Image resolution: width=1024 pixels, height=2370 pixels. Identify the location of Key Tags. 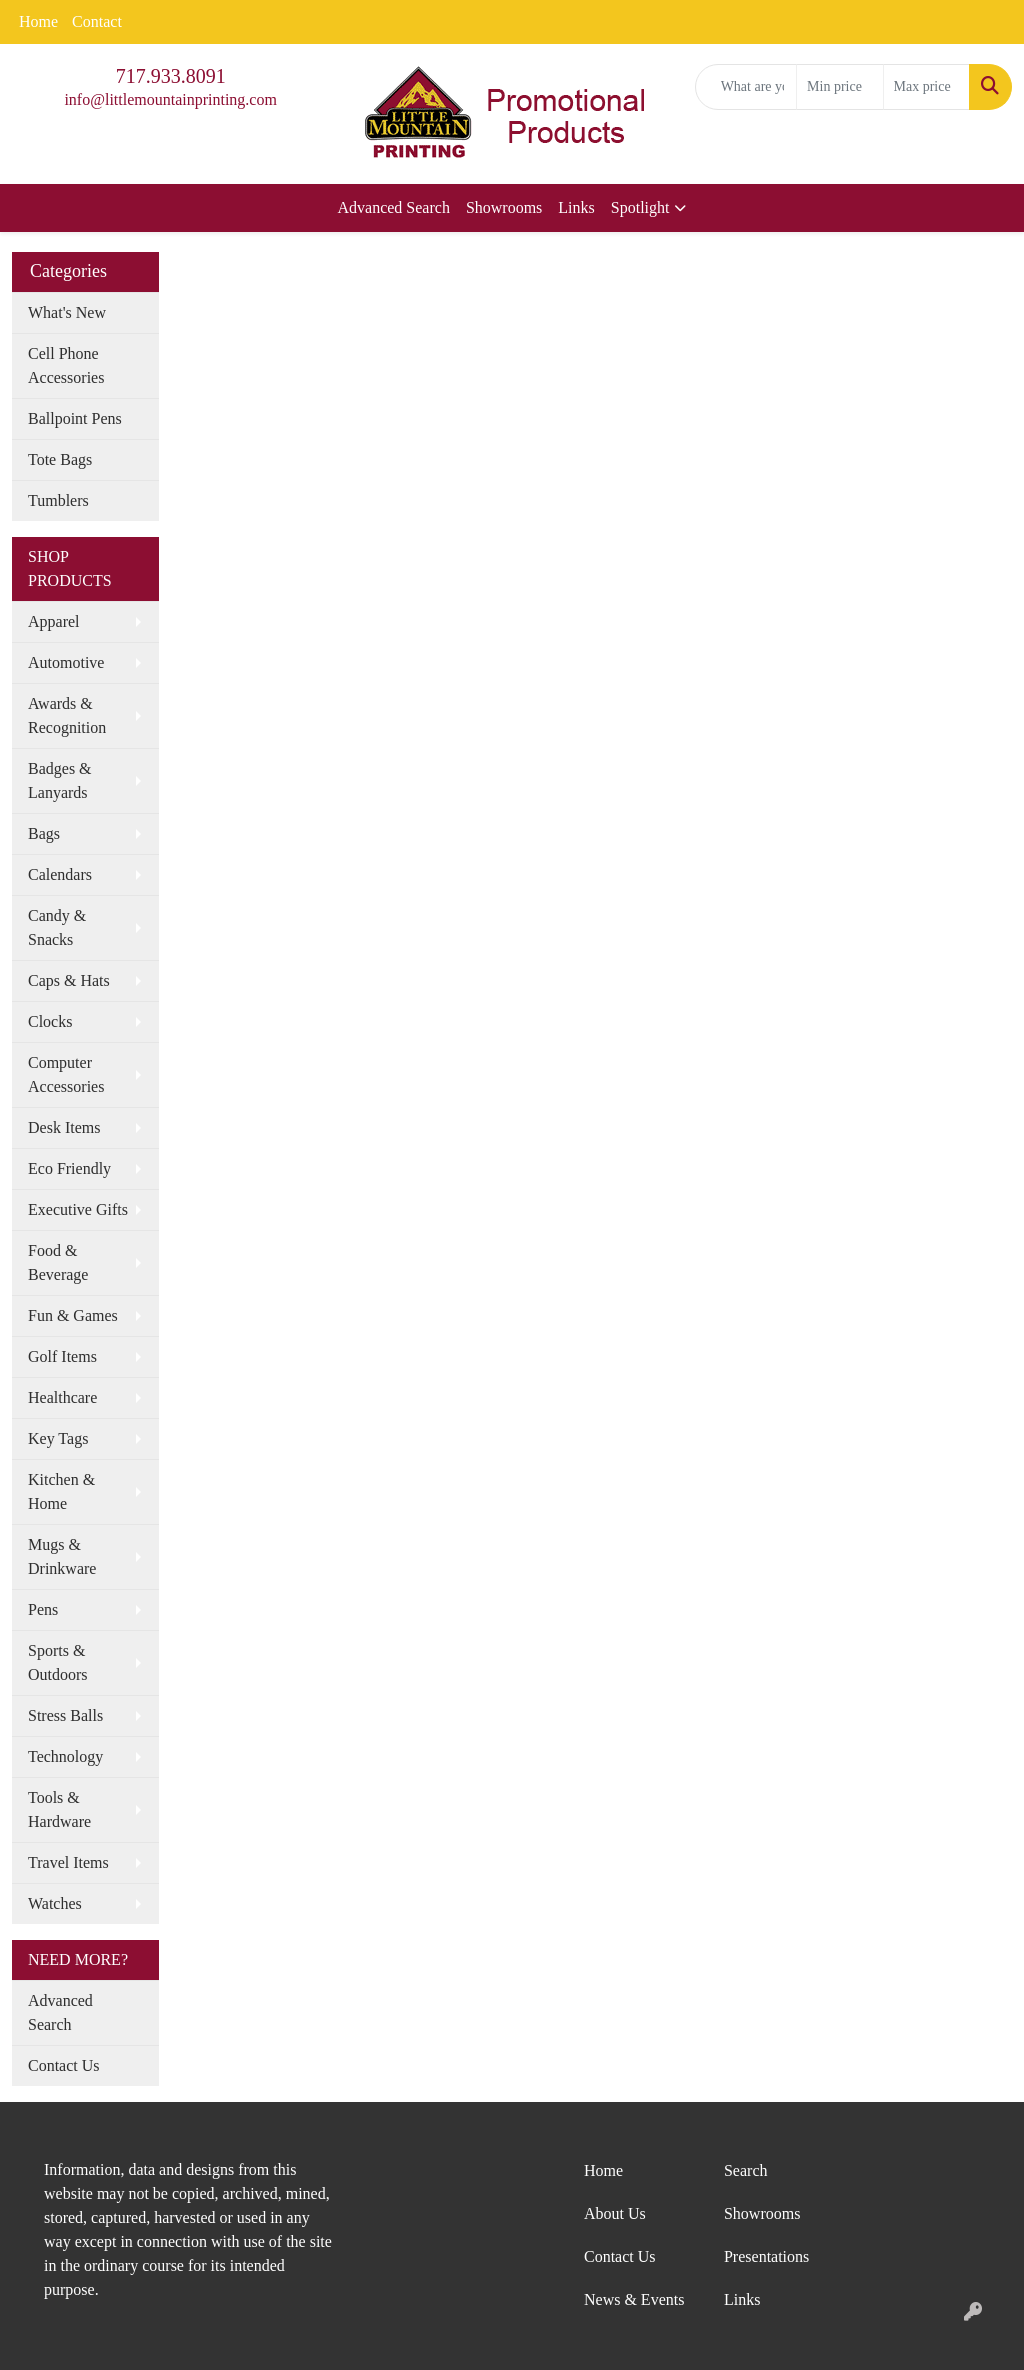
(58, 1438).